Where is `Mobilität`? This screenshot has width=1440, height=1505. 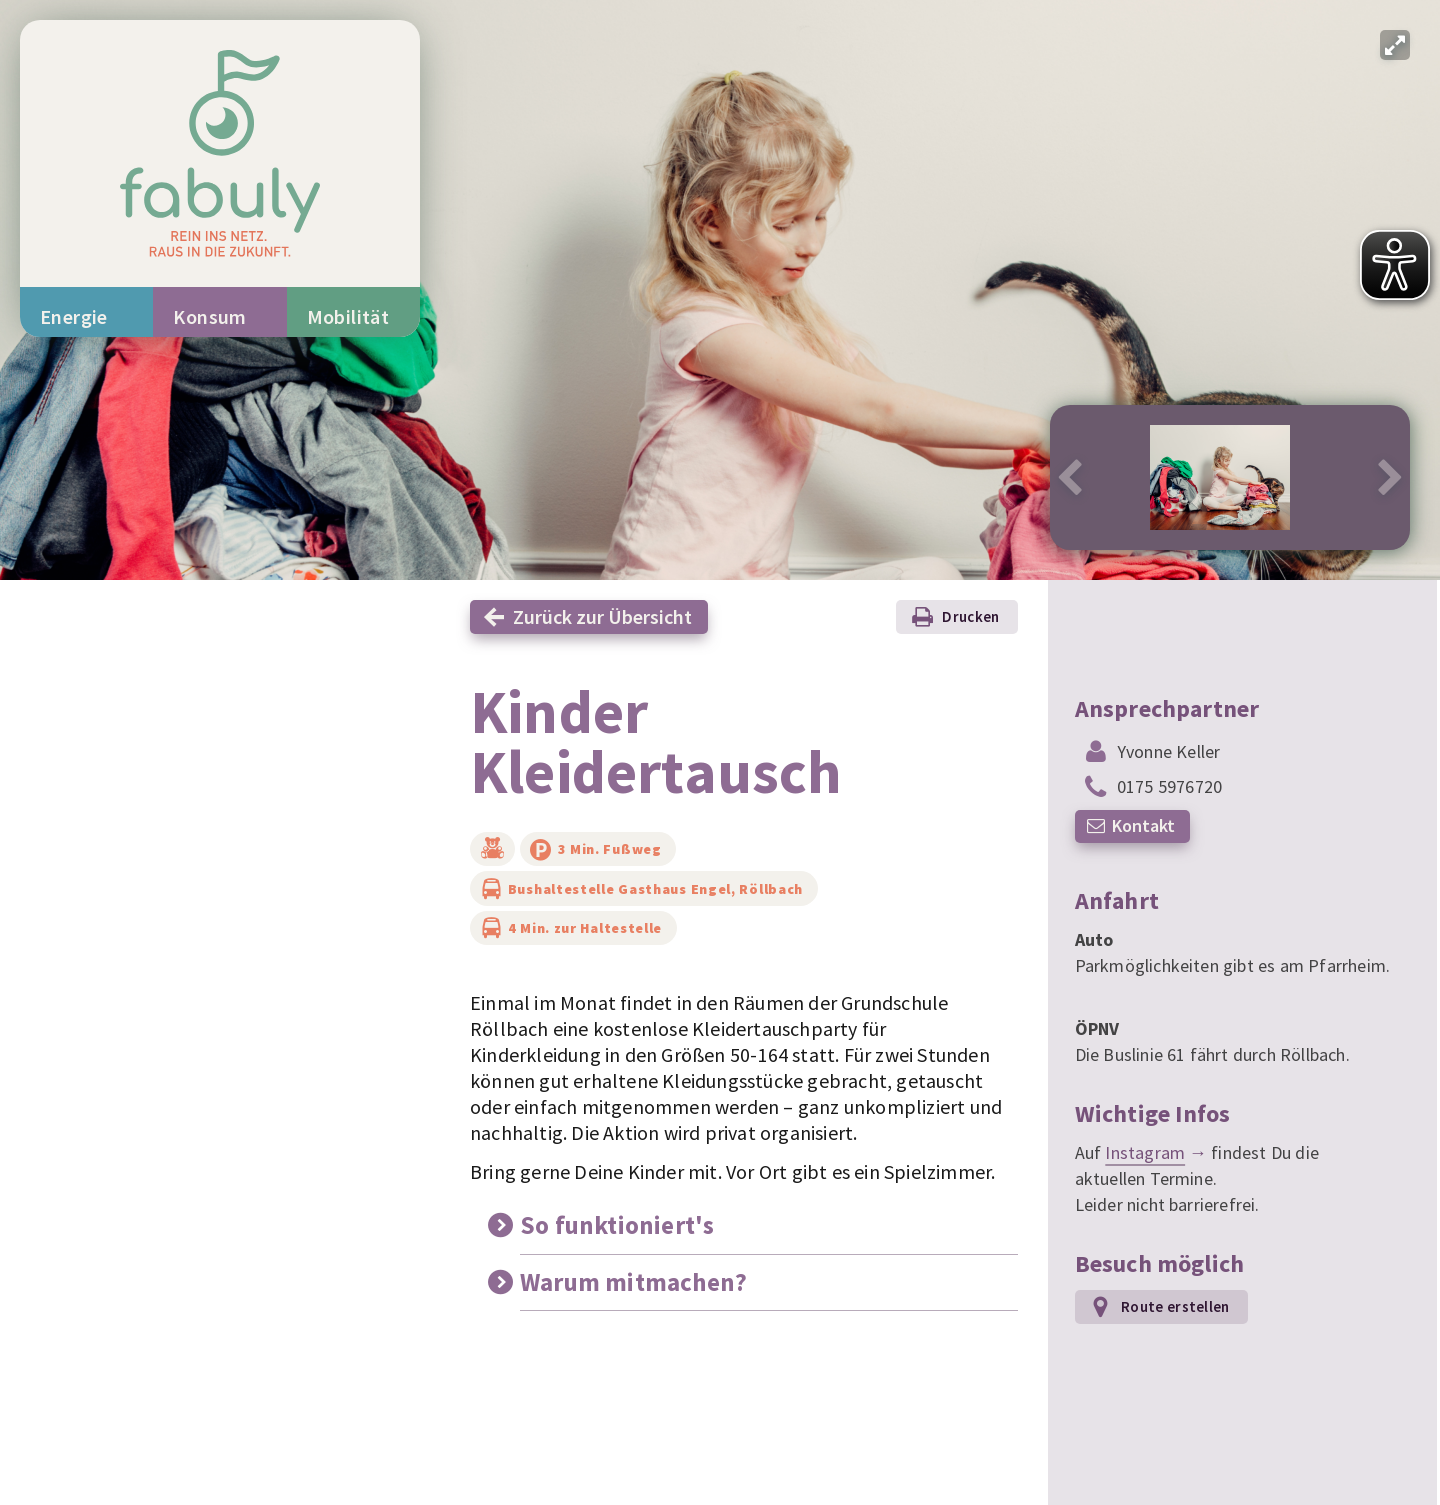
Mobilität is located at coordinates (348, 316).